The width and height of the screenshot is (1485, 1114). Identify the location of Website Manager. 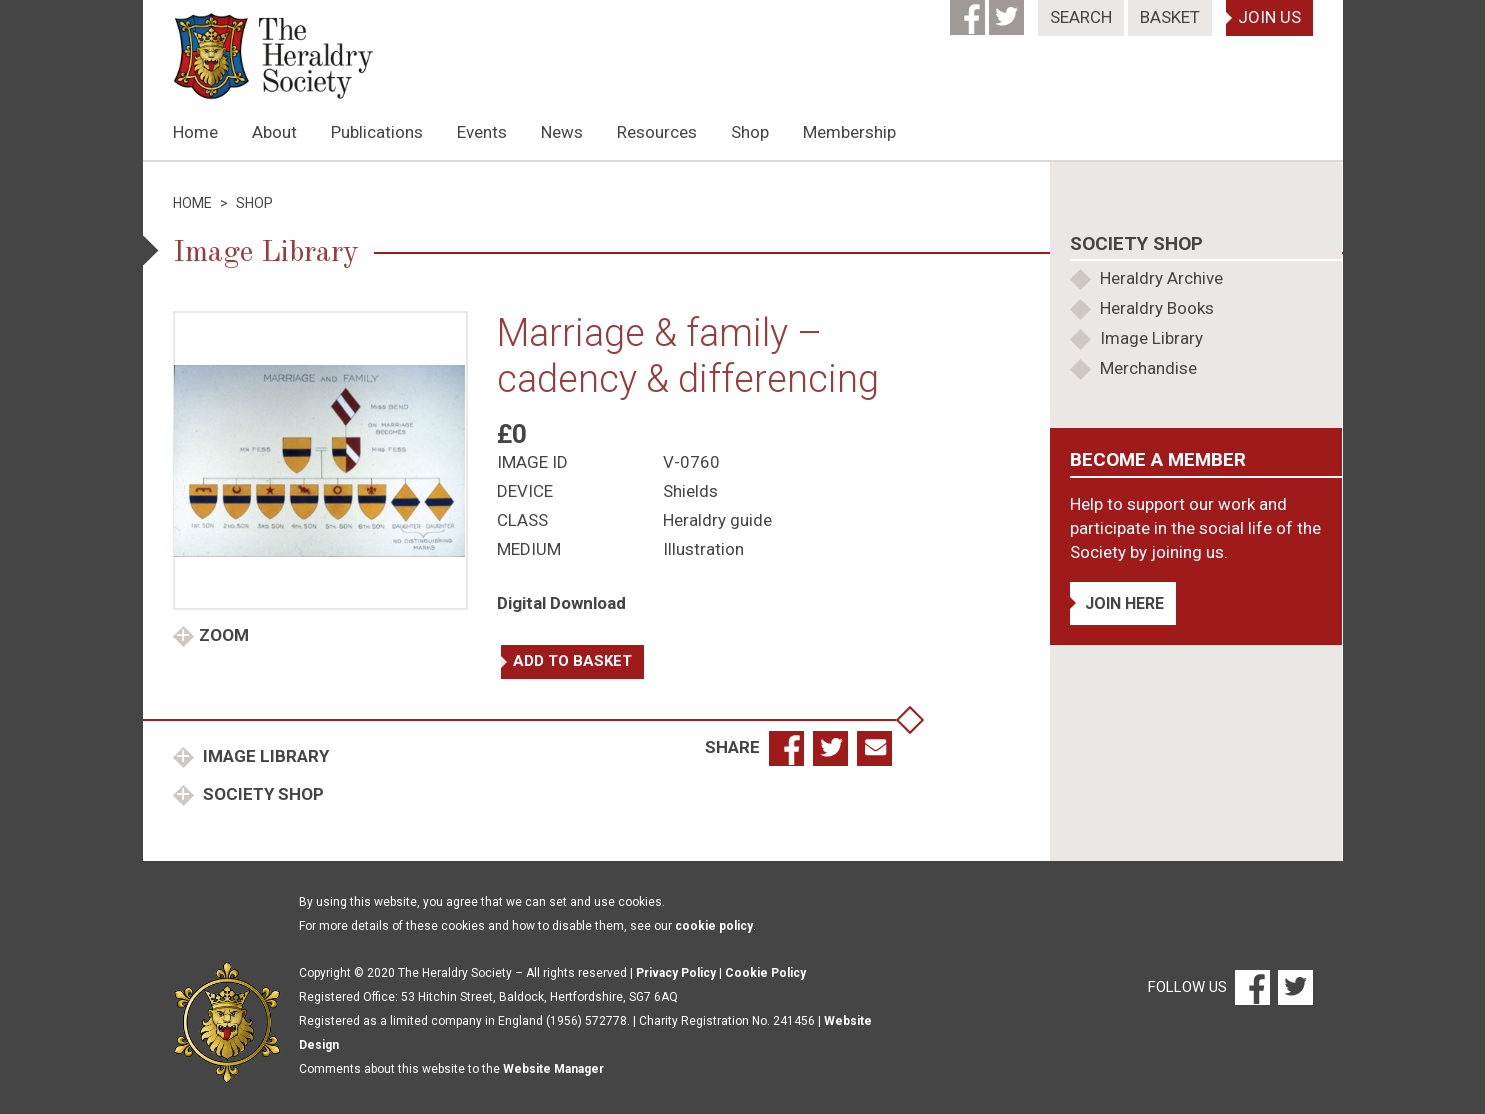
(553, 1069).